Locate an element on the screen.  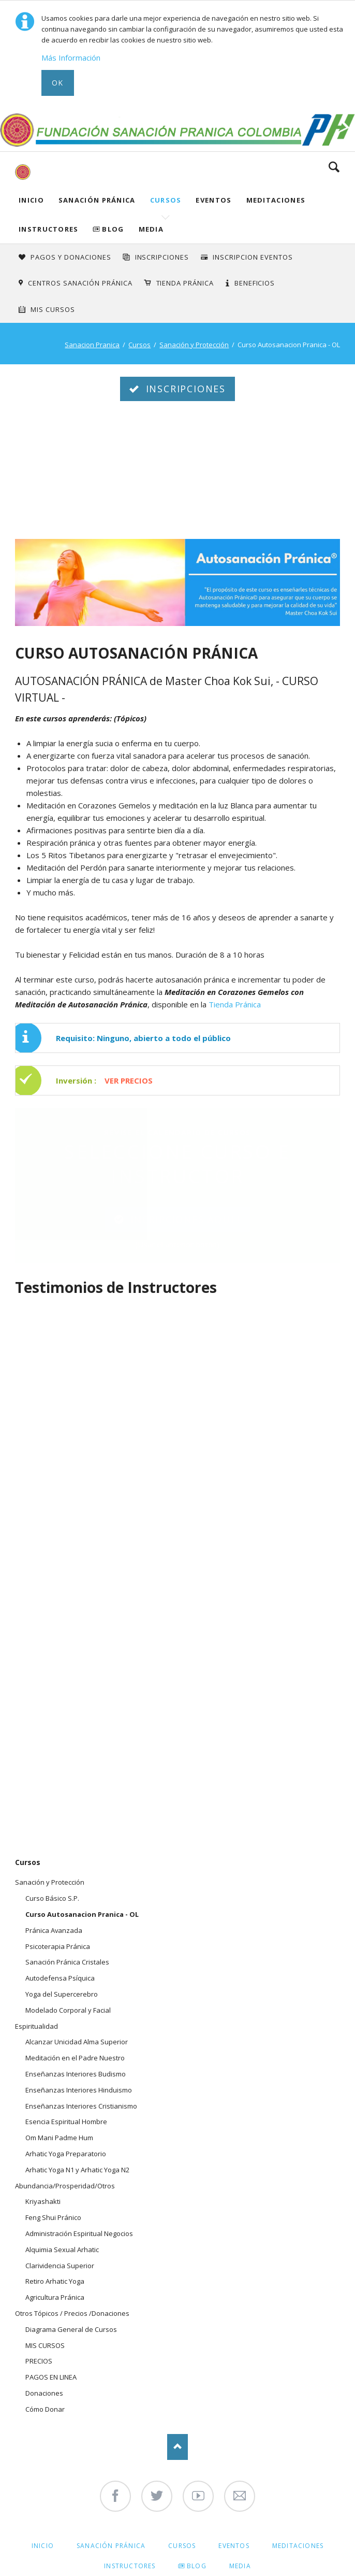
Meditaciones is located at coordinates (276, 200).